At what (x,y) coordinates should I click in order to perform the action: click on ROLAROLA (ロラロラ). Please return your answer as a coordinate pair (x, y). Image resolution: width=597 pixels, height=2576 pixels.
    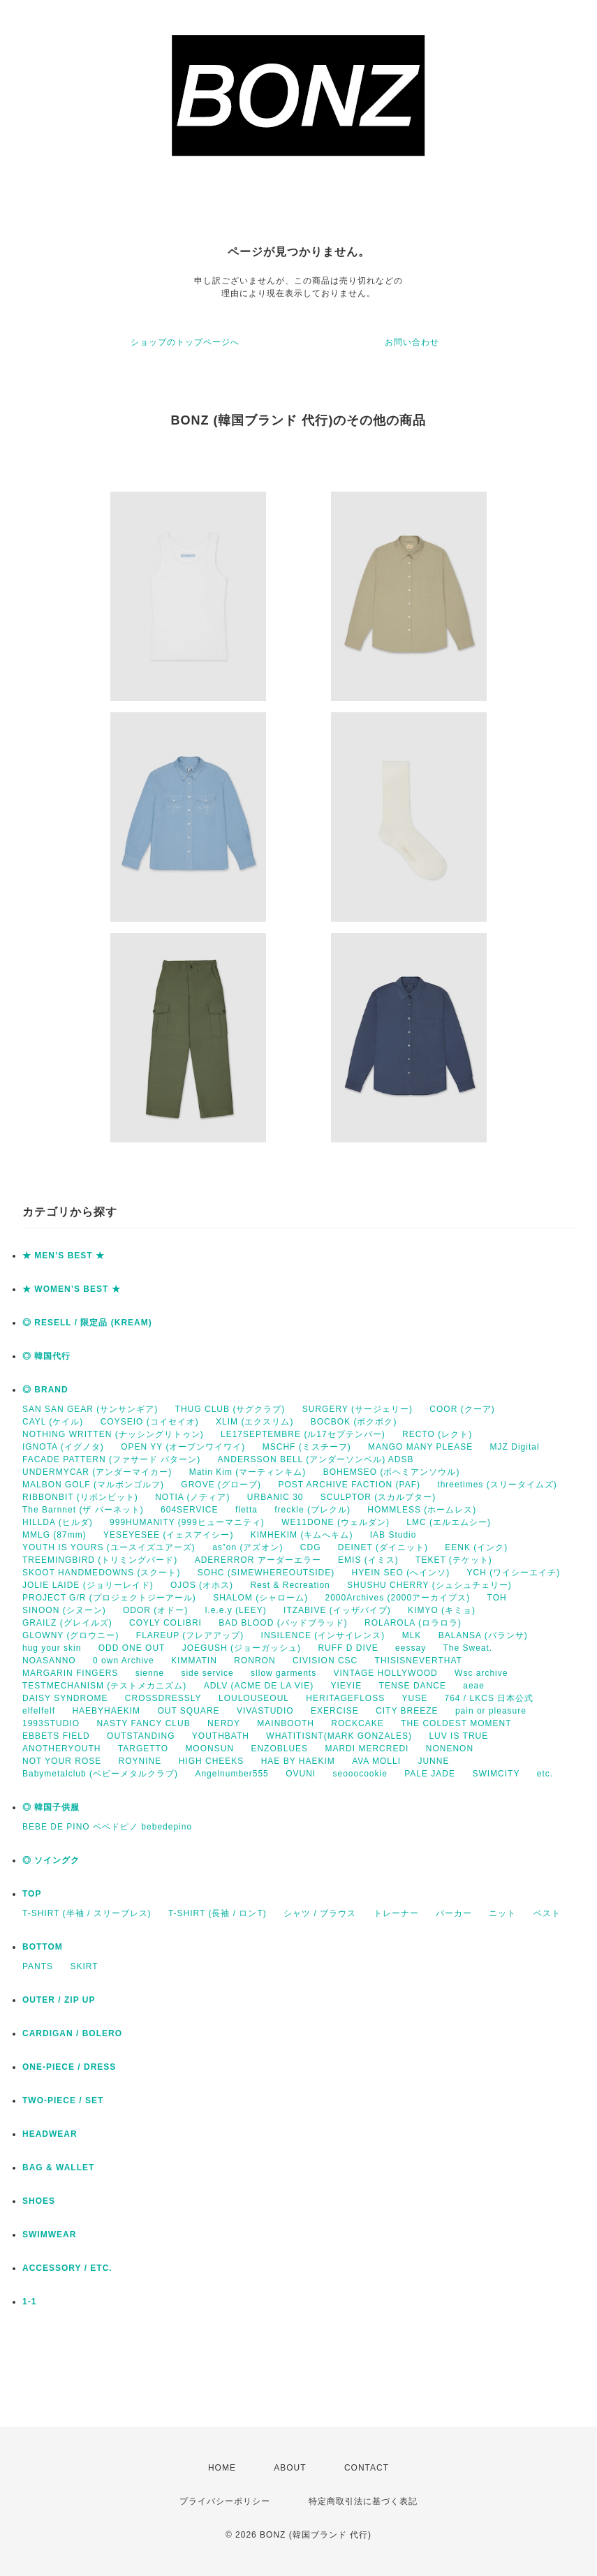
    Looking at the image, I should click on (413, 1623).